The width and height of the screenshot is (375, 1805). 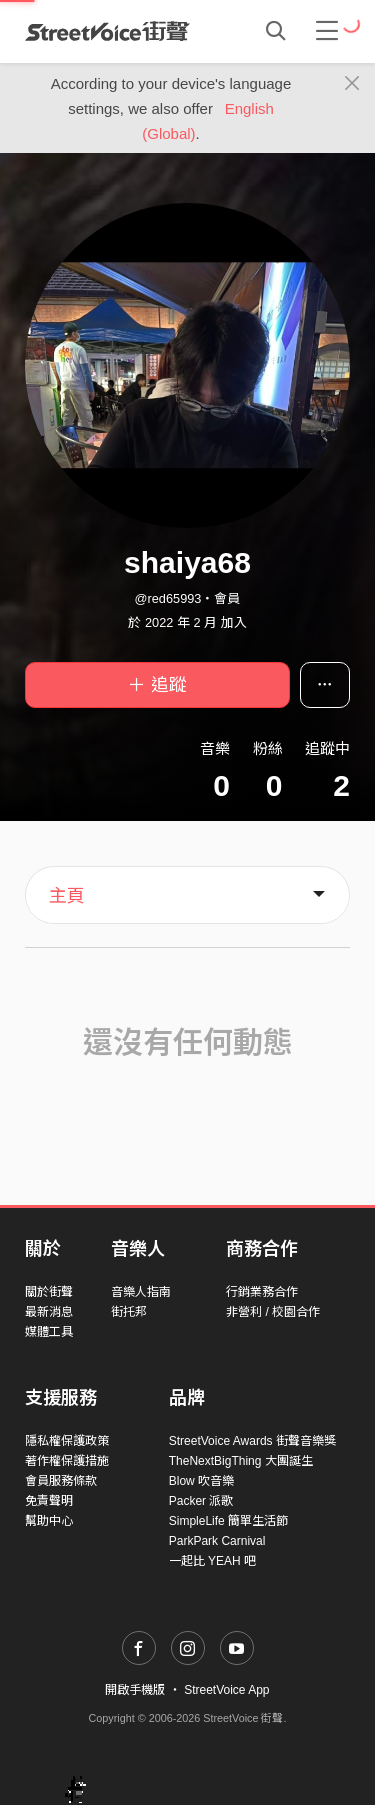 What do you see at coordinates (201, 1481) in the screenshot?
I see `Blow 吹音樂` at bounding box center [201, 1481].